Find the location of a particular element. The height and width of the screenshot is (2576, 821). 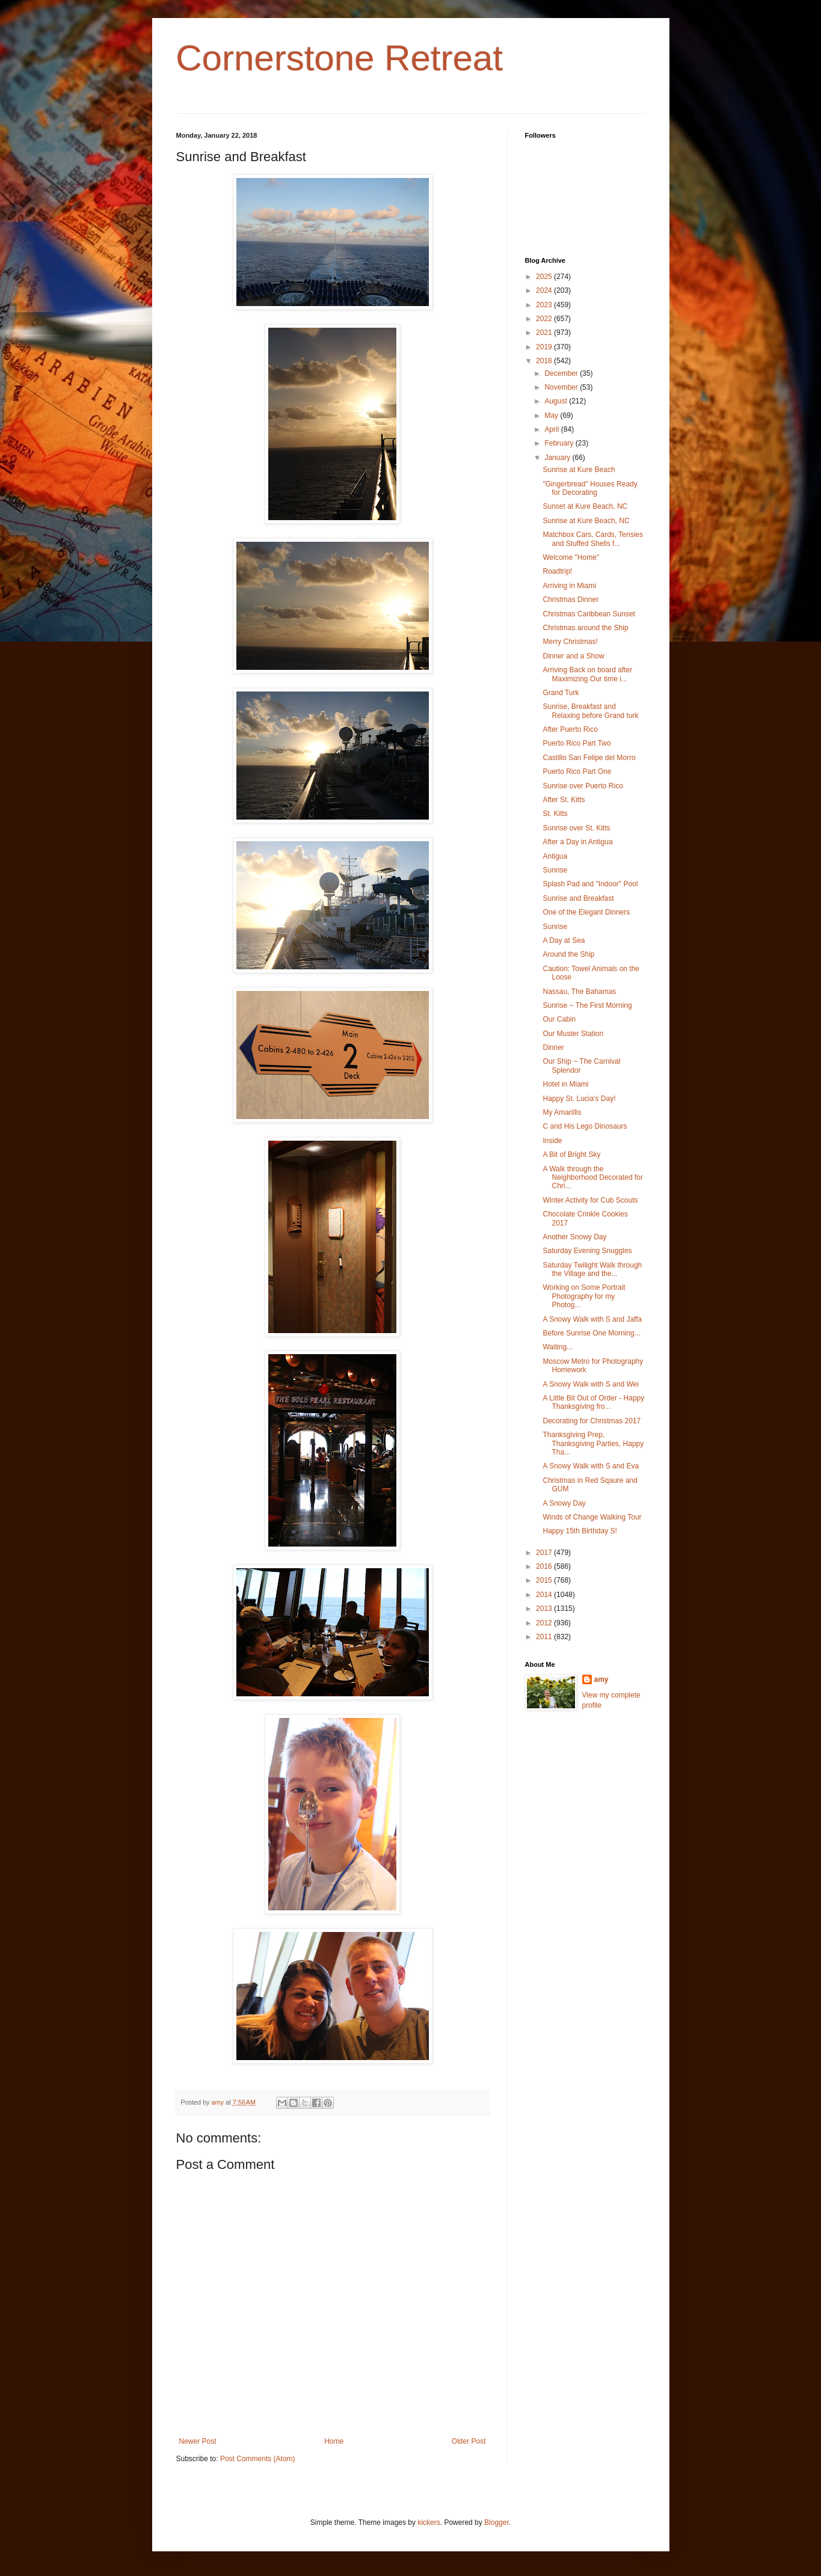

Older Post is located at coordinates (469, 2441).